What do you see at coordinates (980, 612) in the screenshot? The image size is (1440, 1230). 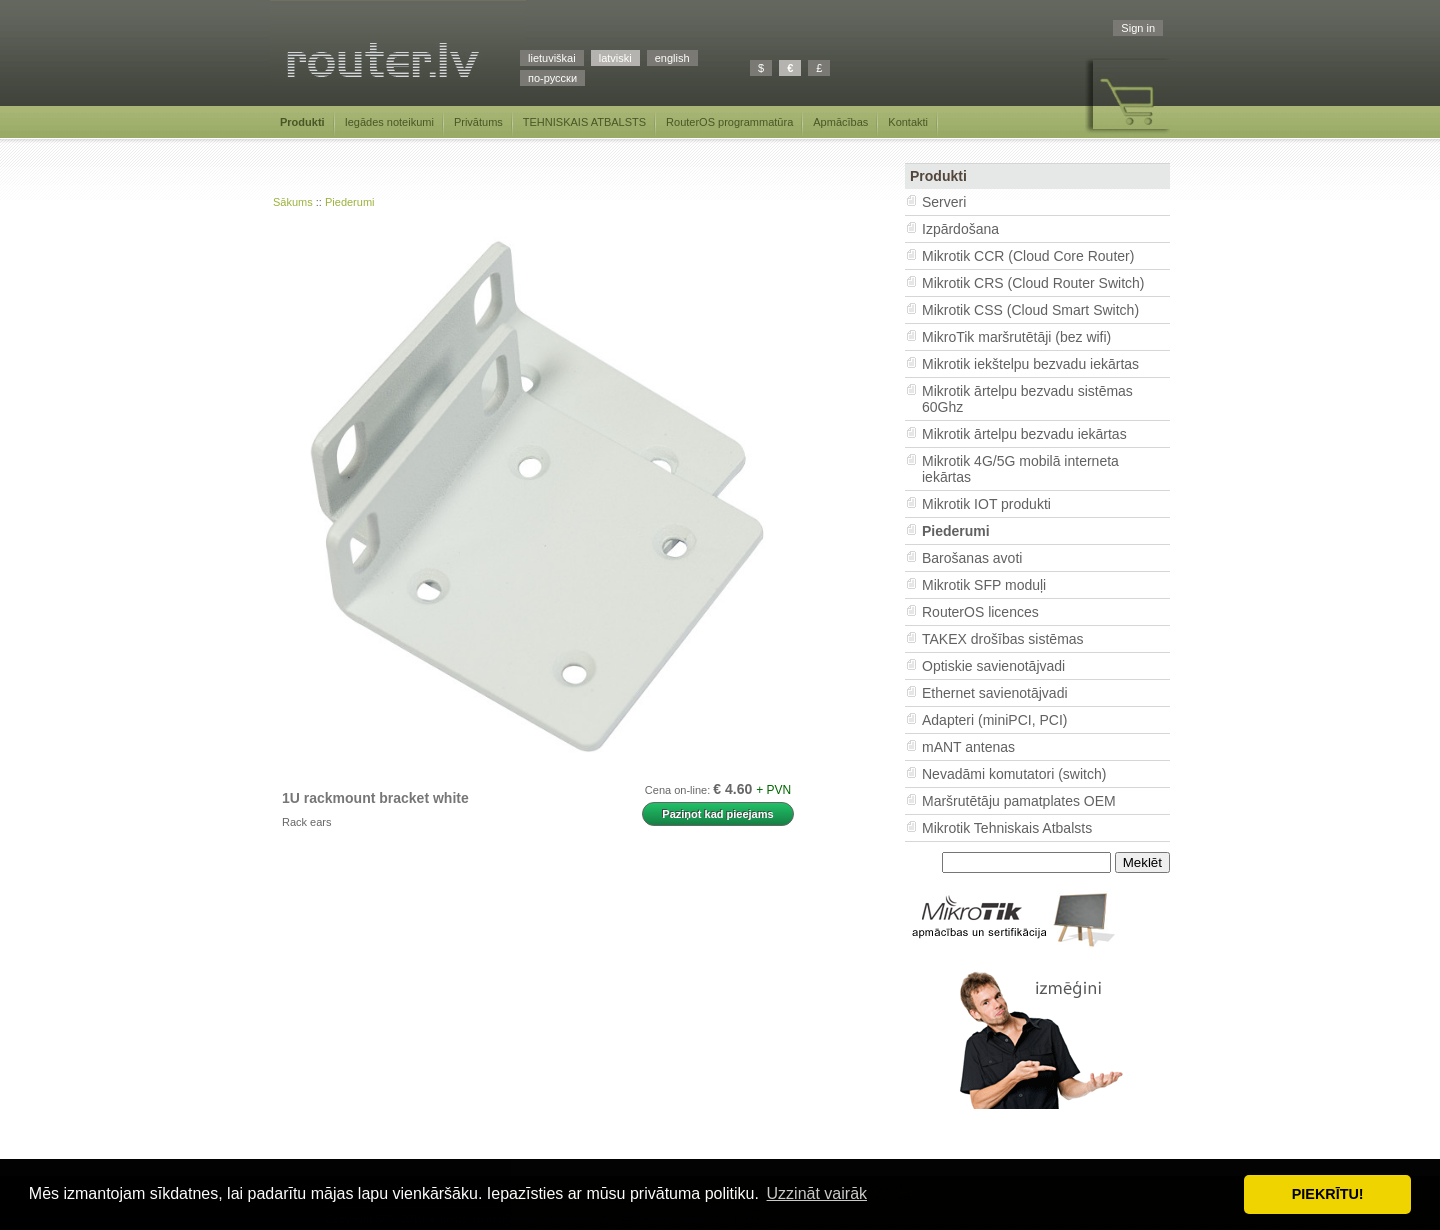 I see `RouterOS licences` at bounding box center [980, 612].